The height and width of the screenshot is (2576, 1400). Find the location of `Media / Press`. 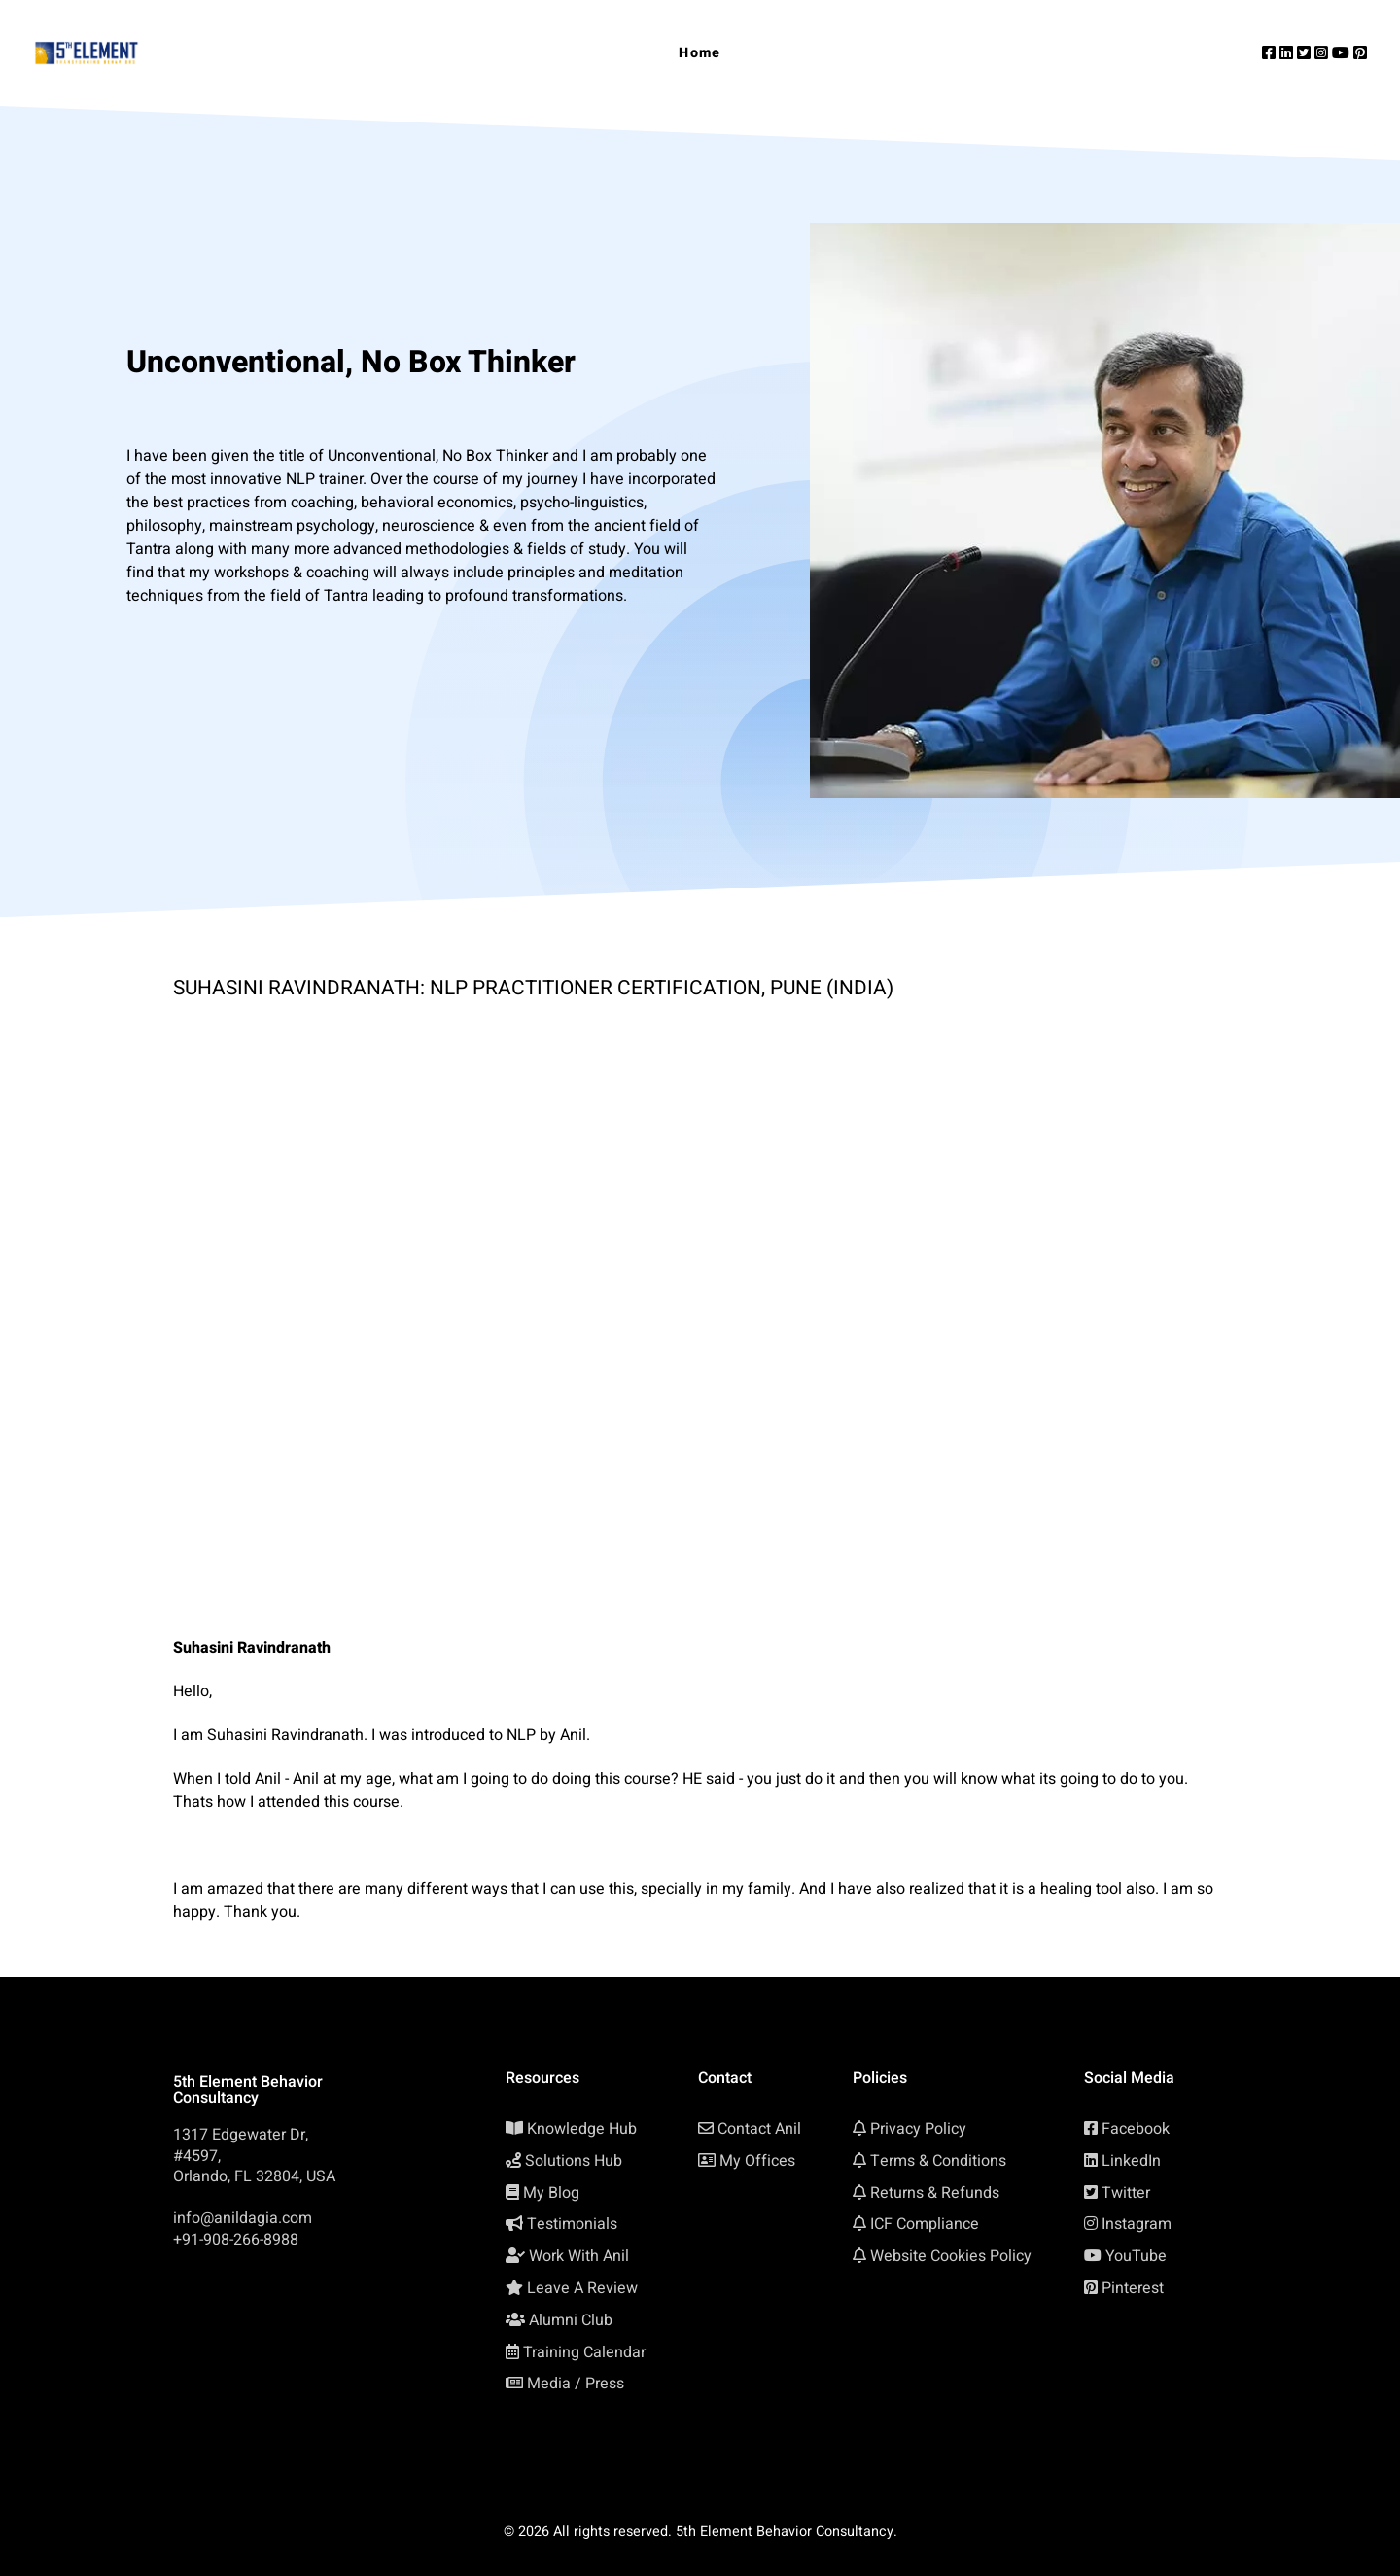

Media / Press is located at coordinates (575, 2383).